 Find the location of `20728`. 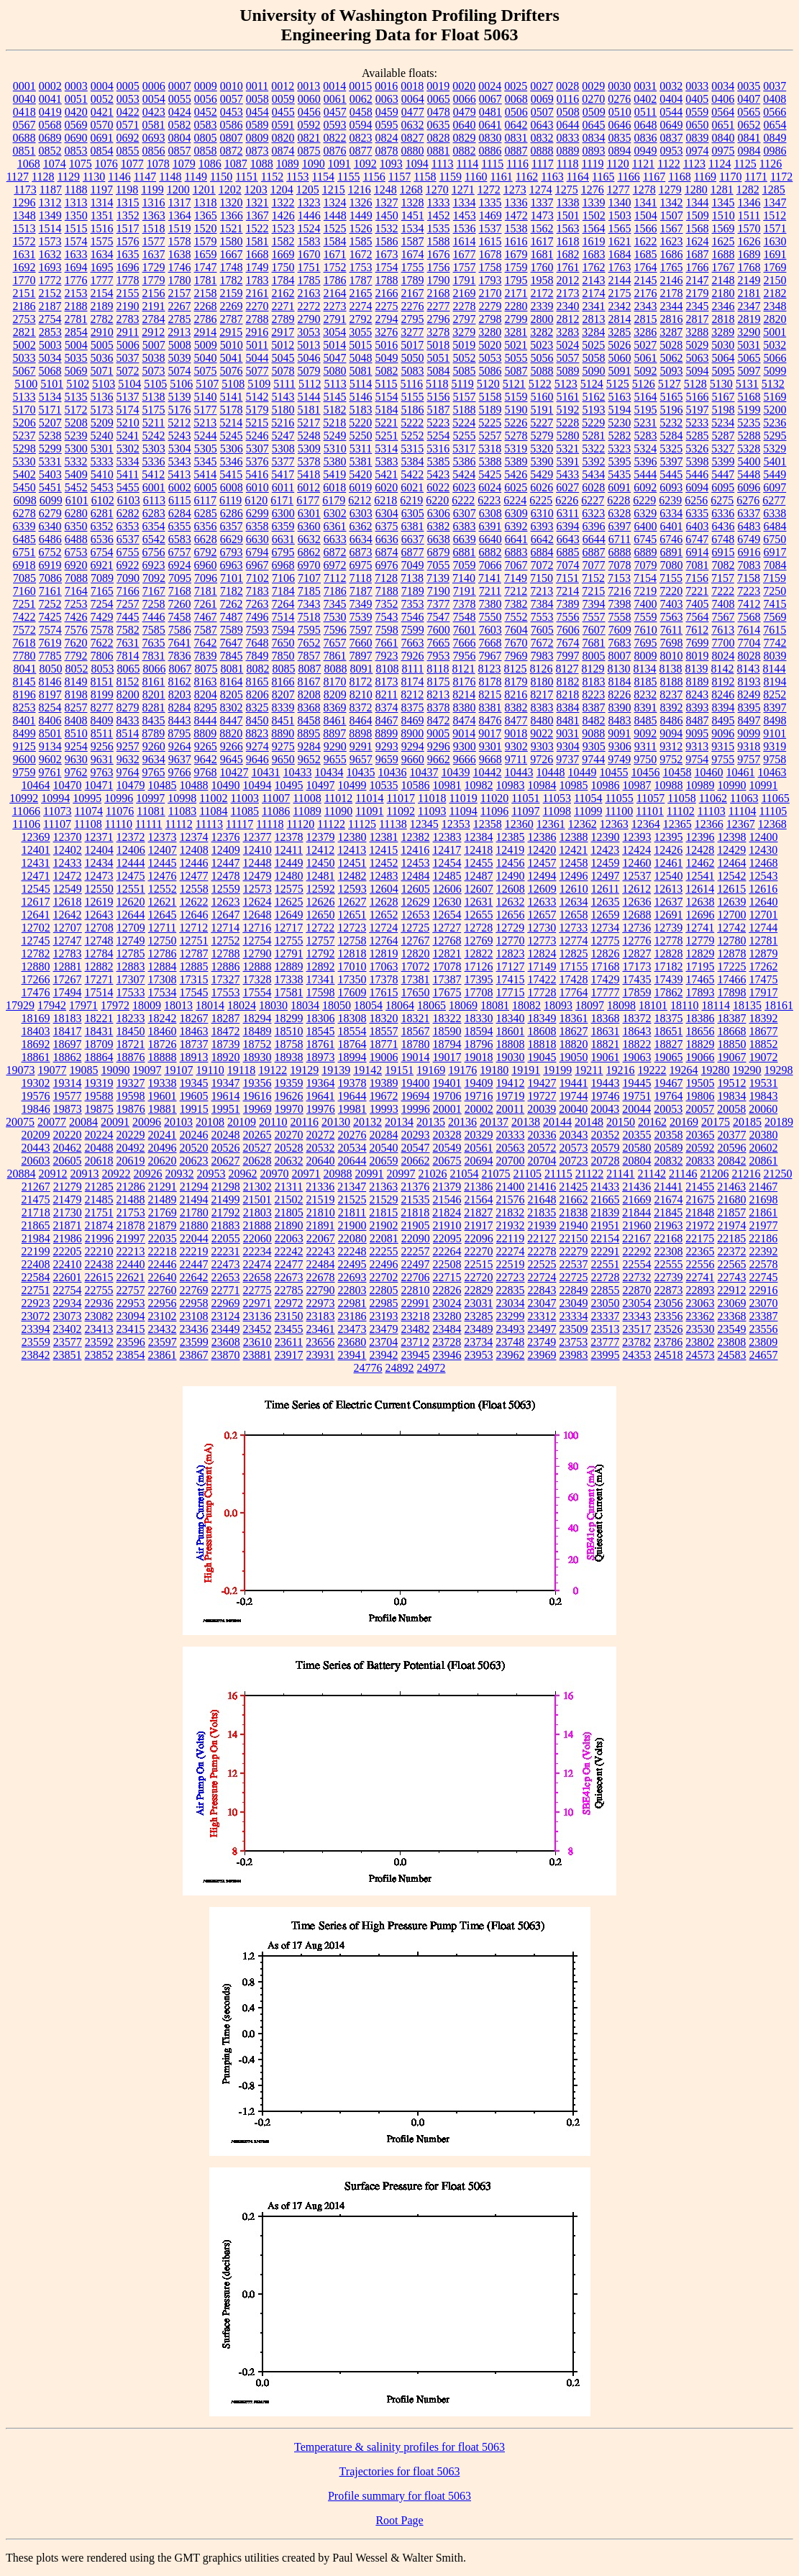

20728 is located at coordinates (605, 1161).